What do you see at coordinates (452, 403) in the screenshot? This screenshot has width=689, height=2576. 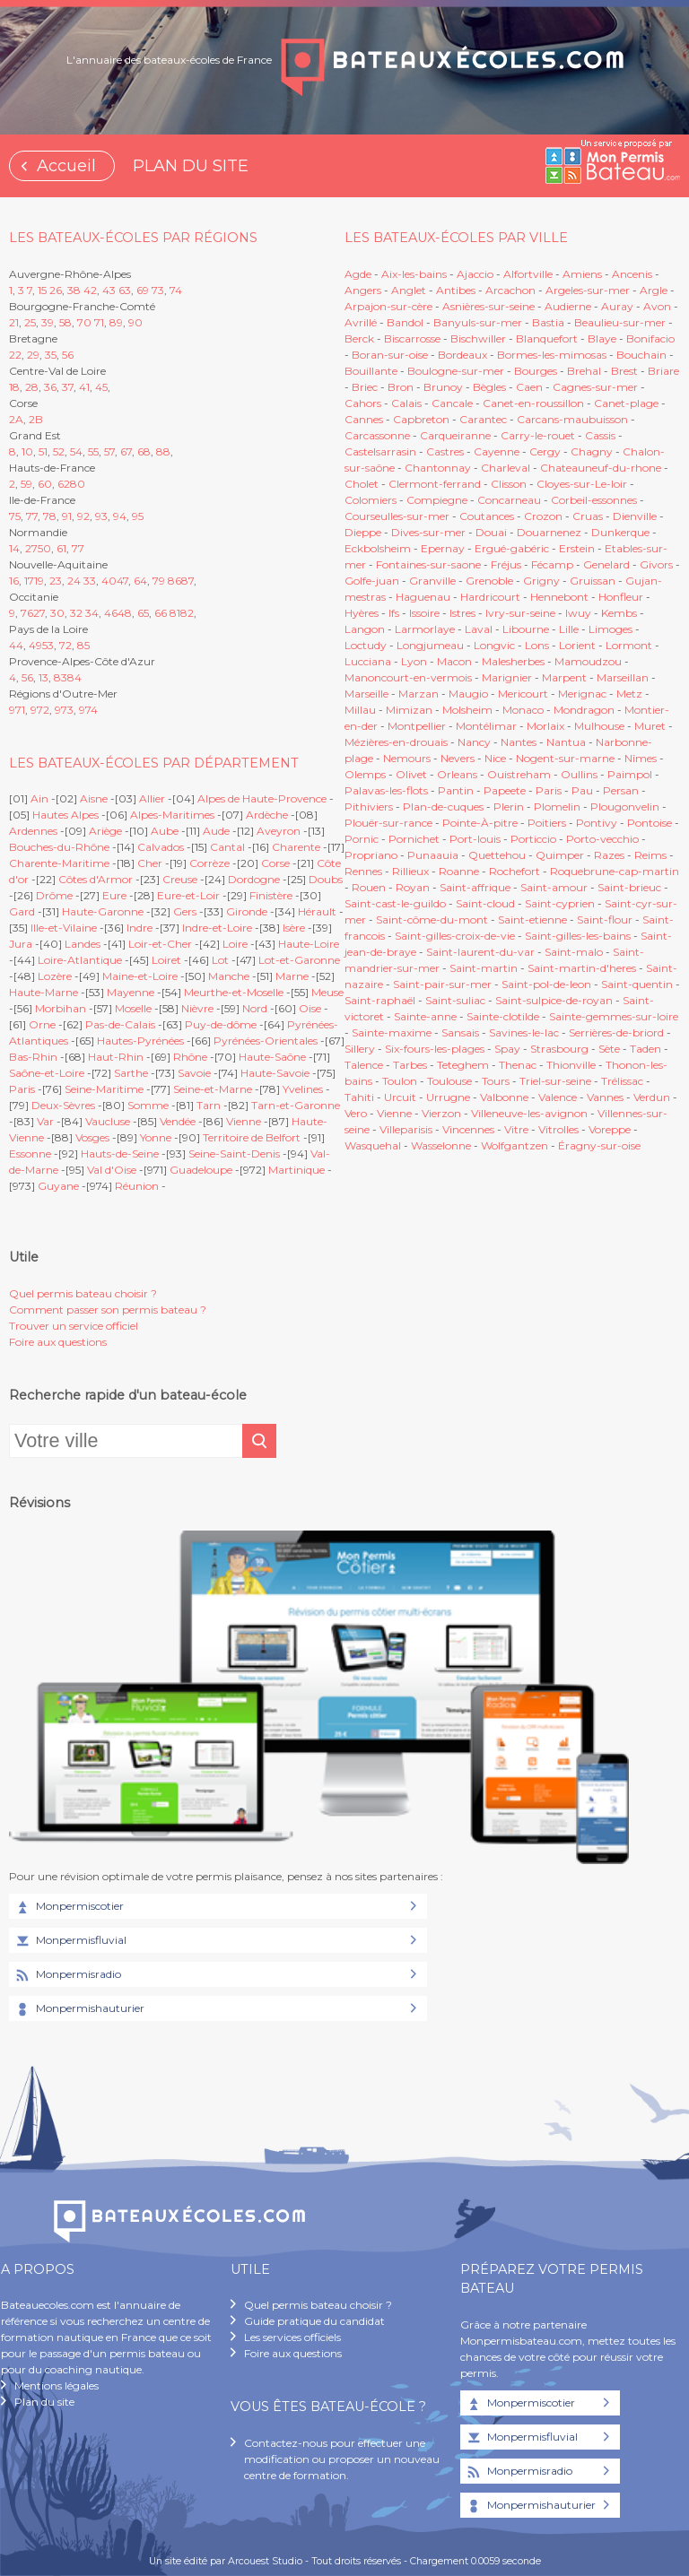 I see `Cancale` at bounding box center [452, 403].